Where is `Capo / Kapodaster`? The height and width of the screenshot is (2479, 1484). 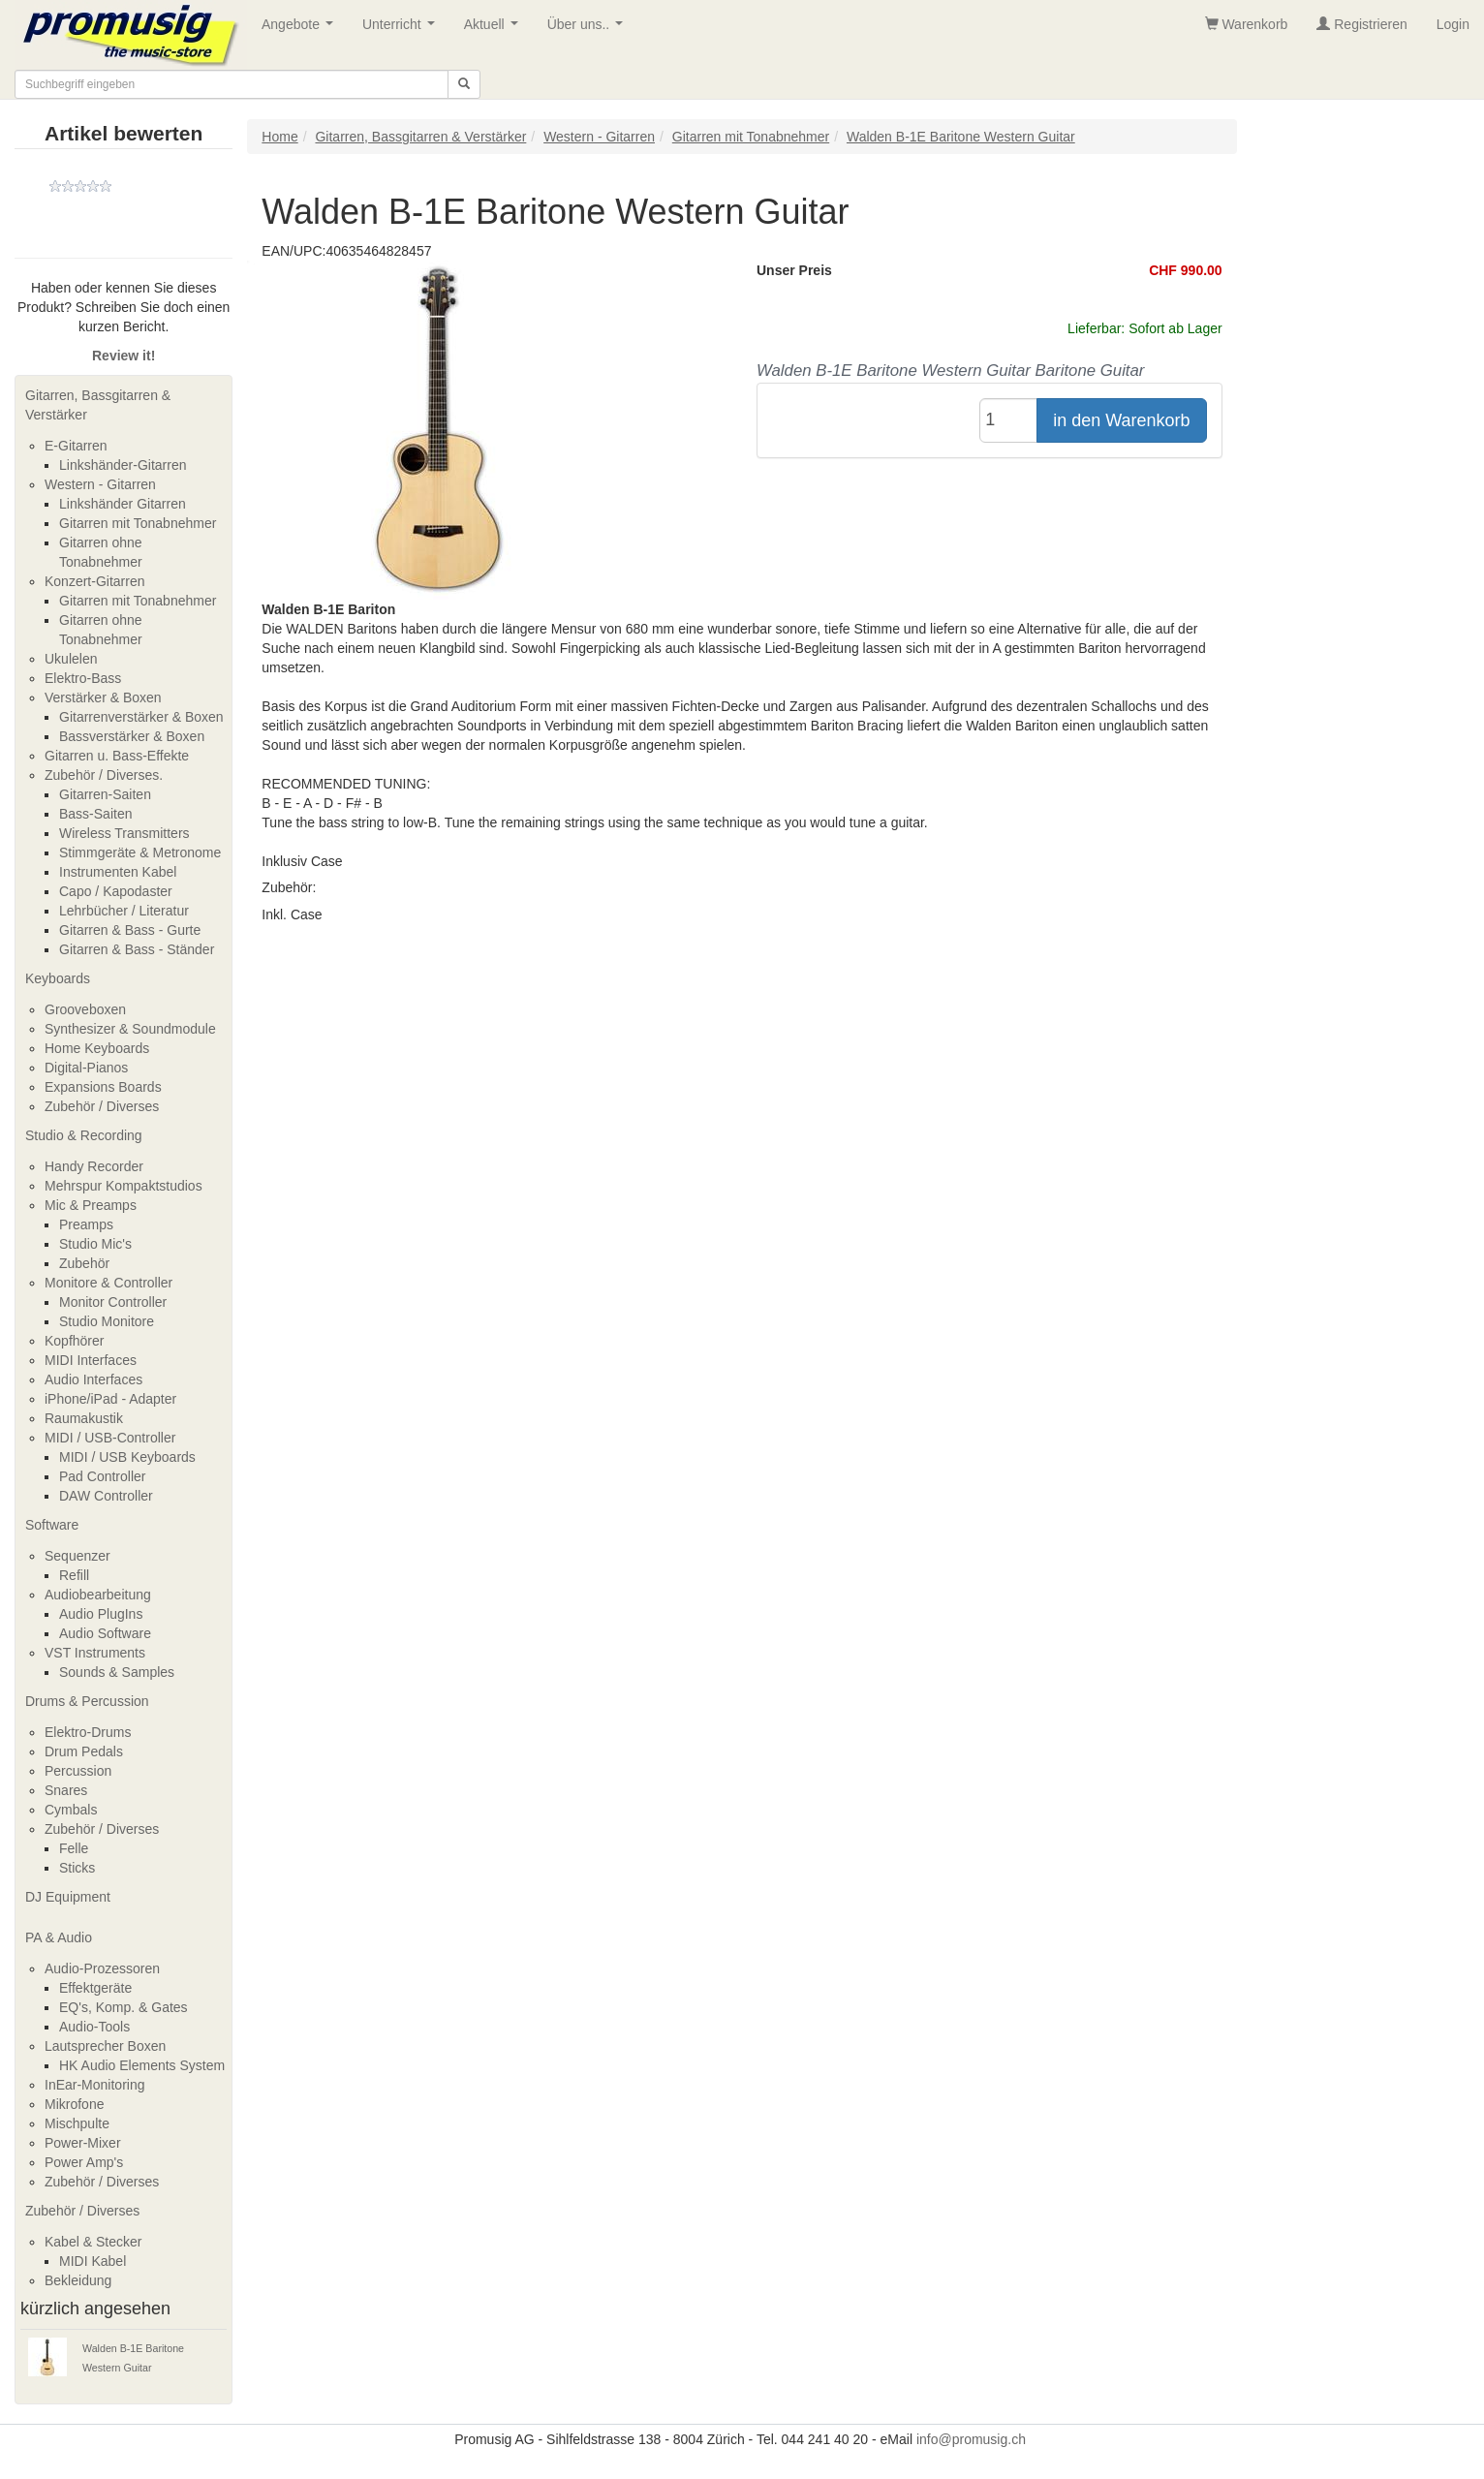 Capo / Kapodaster is located at coordinates (115, 891).